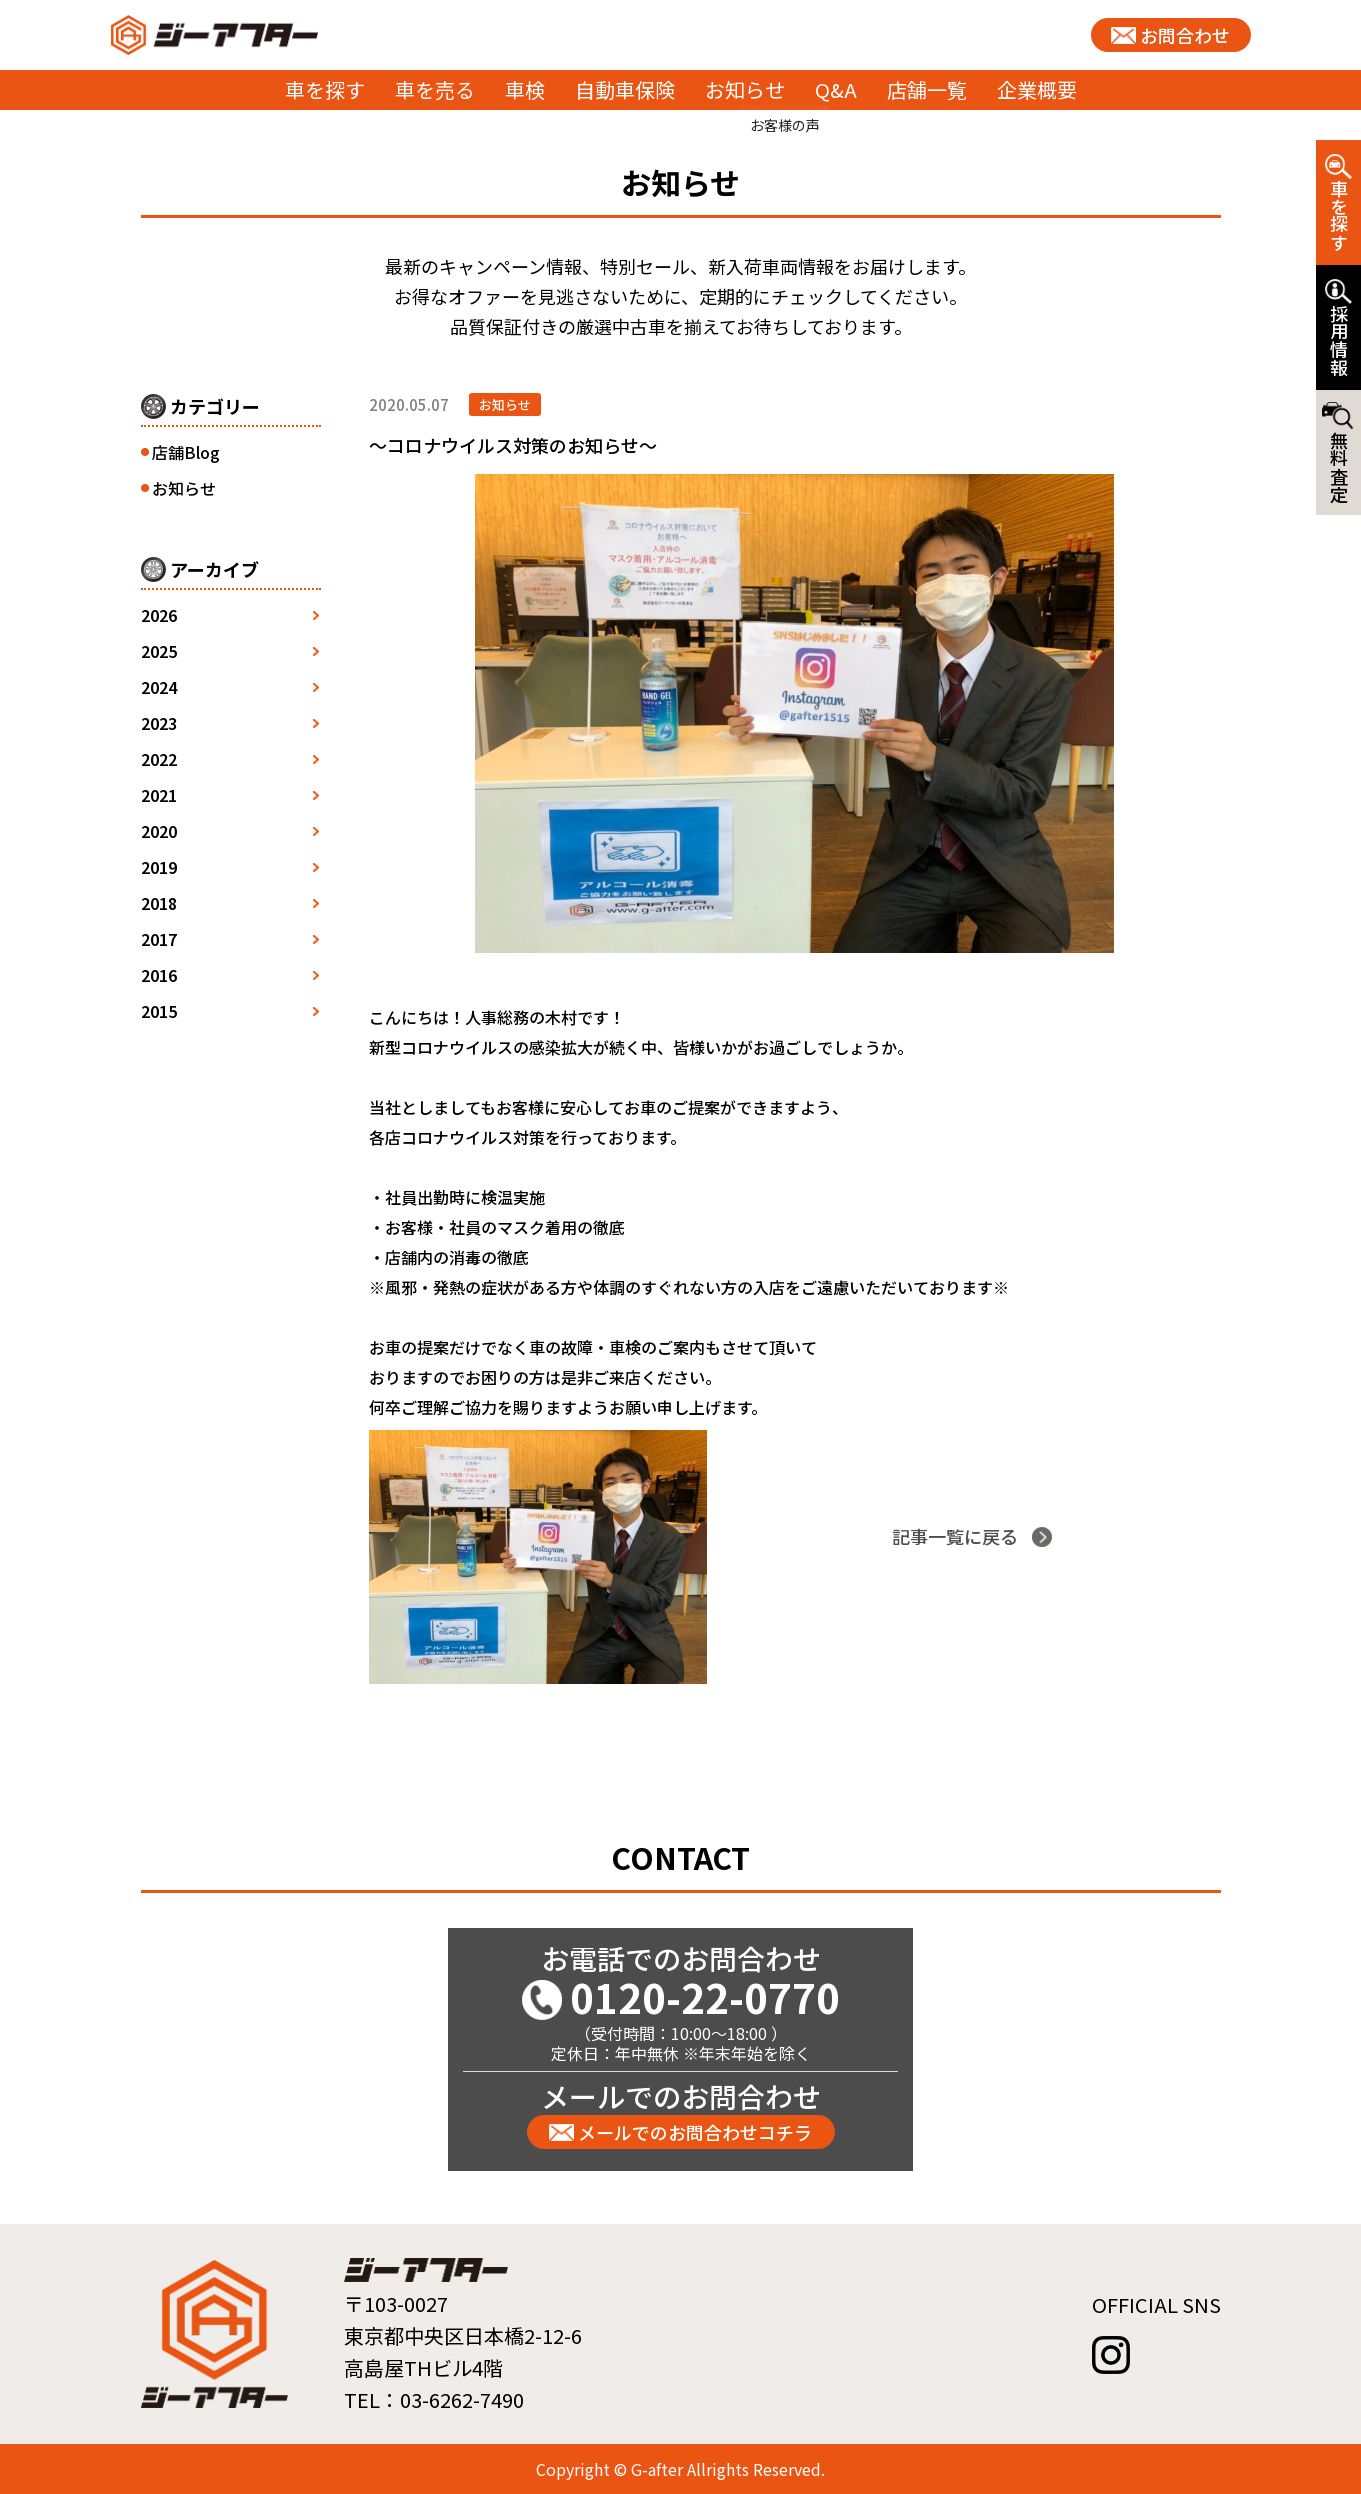  What do you see at coordinates (325, 89) in the screenshot?
I see `車を探す` at bounding box center [325, 89].